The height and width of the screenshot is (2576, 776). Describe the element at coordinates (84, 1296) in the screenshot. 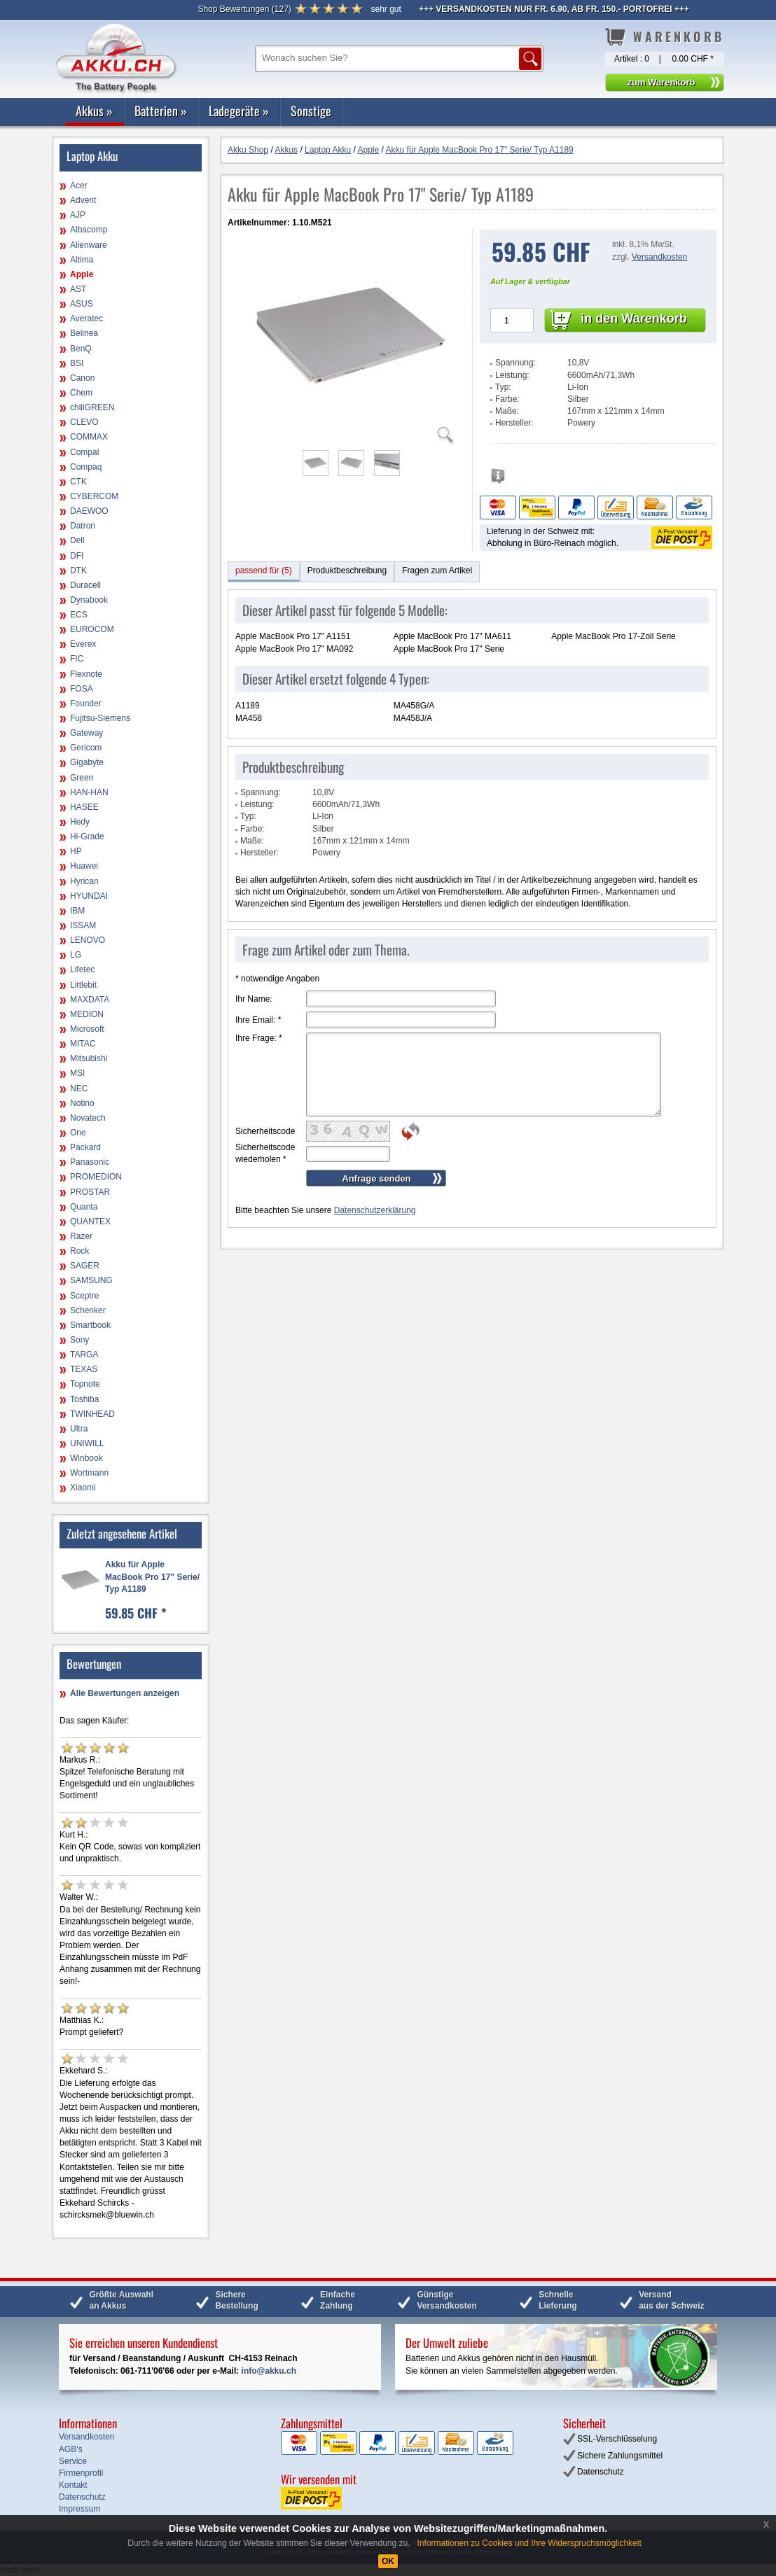

I see `Sceptre` at that location.